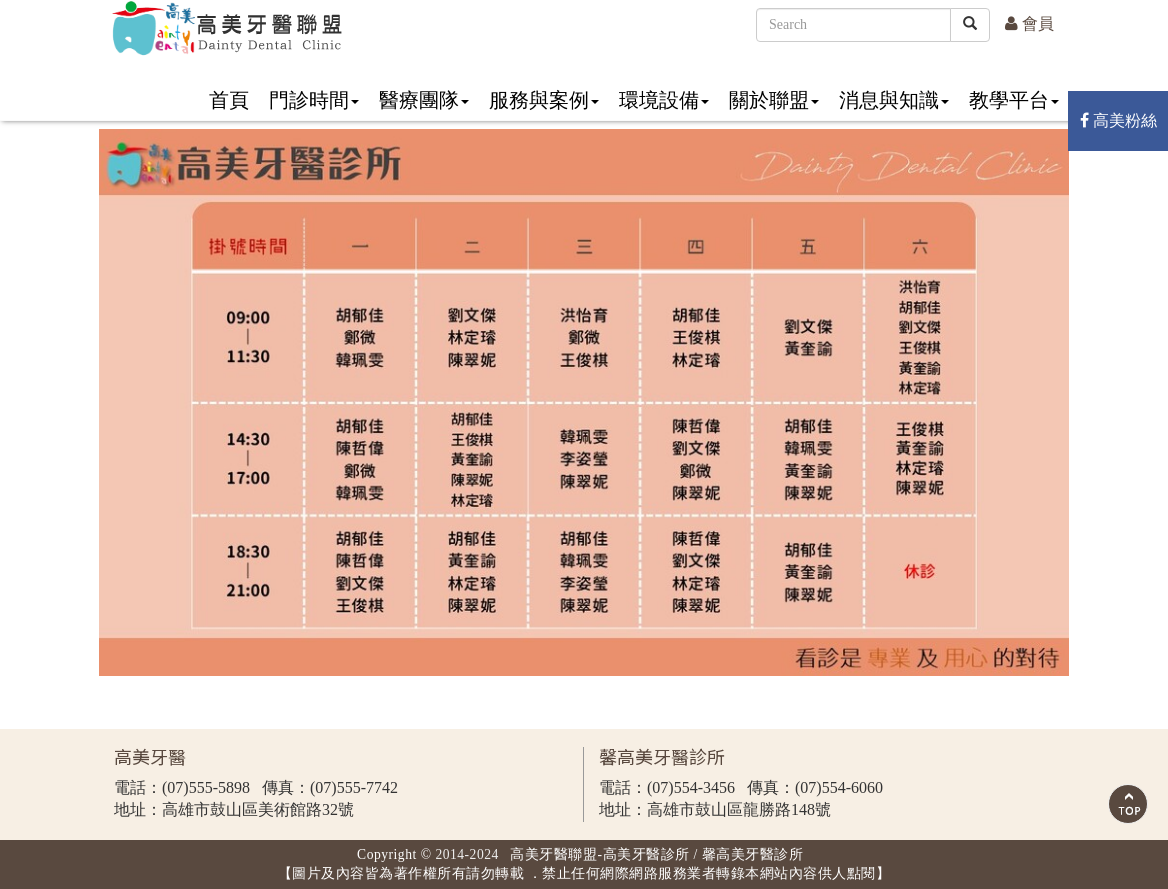 Image resolution: width=1168 pixels, height=889 pixels. Describe the element at coordinates (229, 100) in the screenshot. I see `首頁` at that location.